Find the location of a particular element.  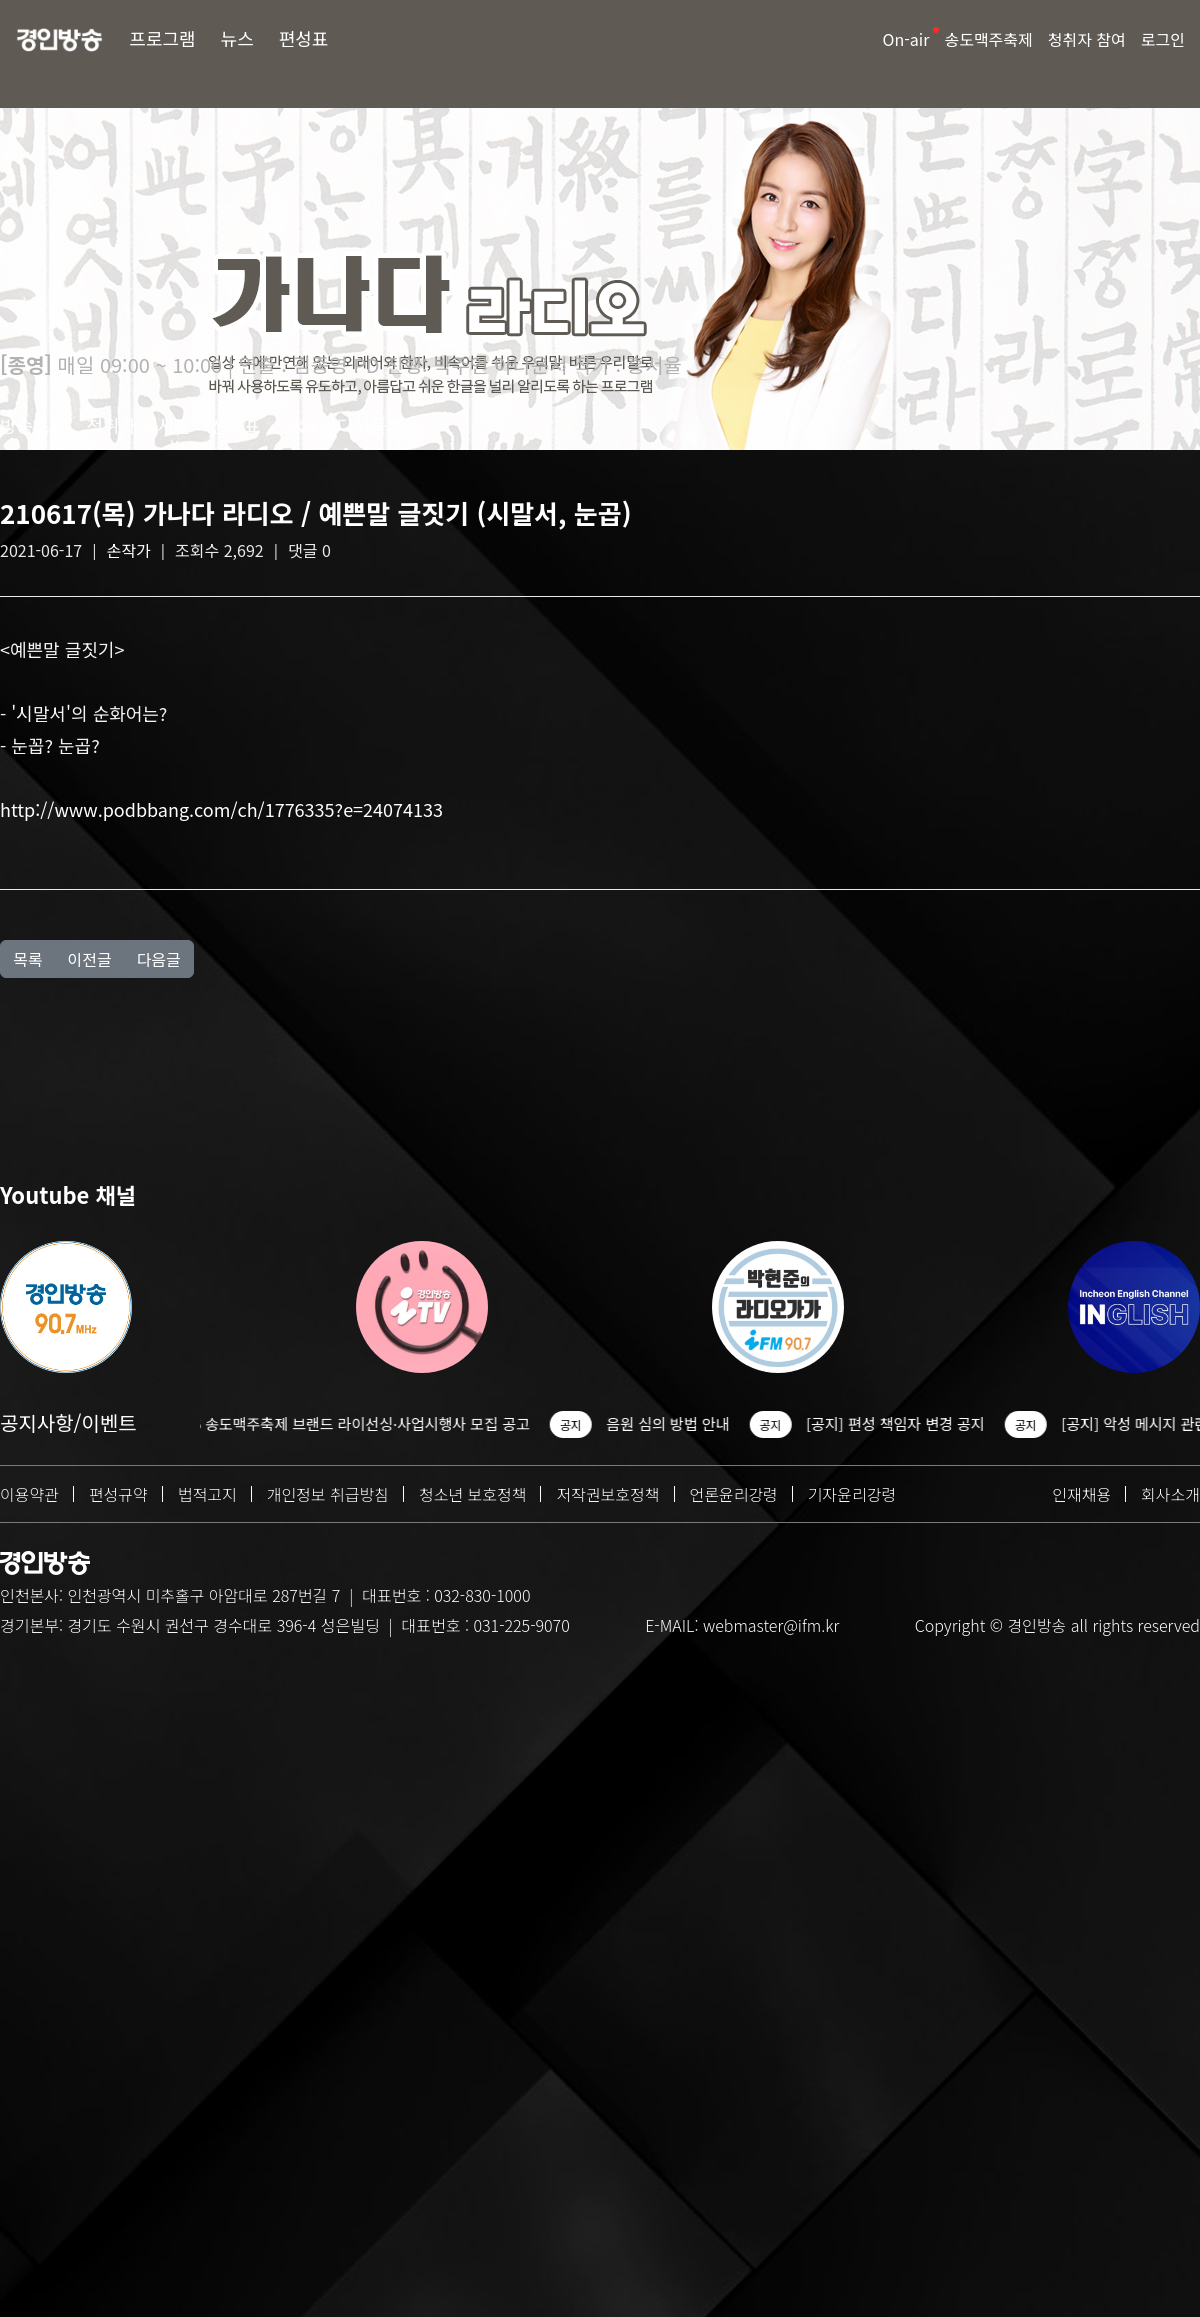

On-air is located at coordinates (906, 39).